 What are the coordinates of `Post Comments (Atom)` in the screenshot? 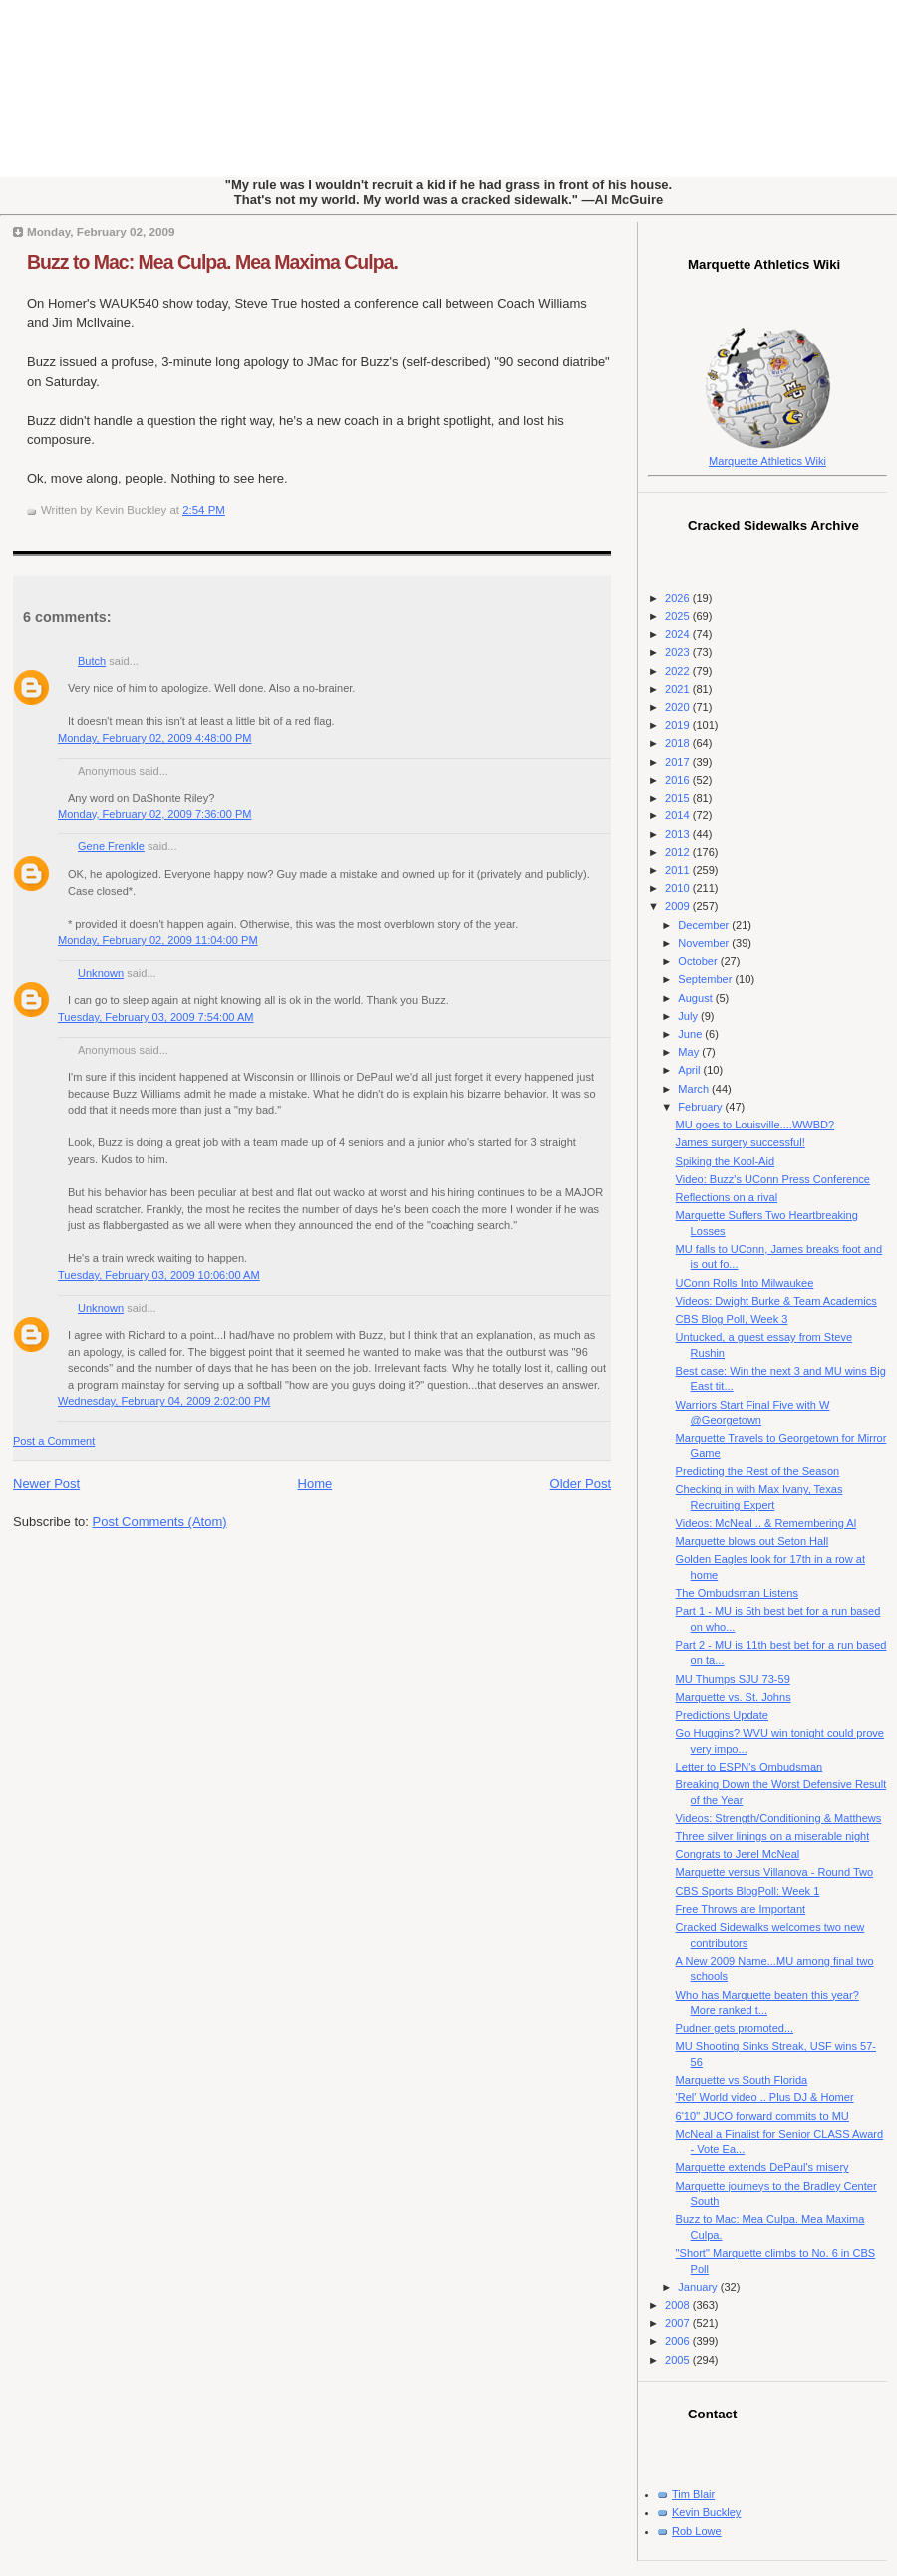 It's located at (160, 1521).